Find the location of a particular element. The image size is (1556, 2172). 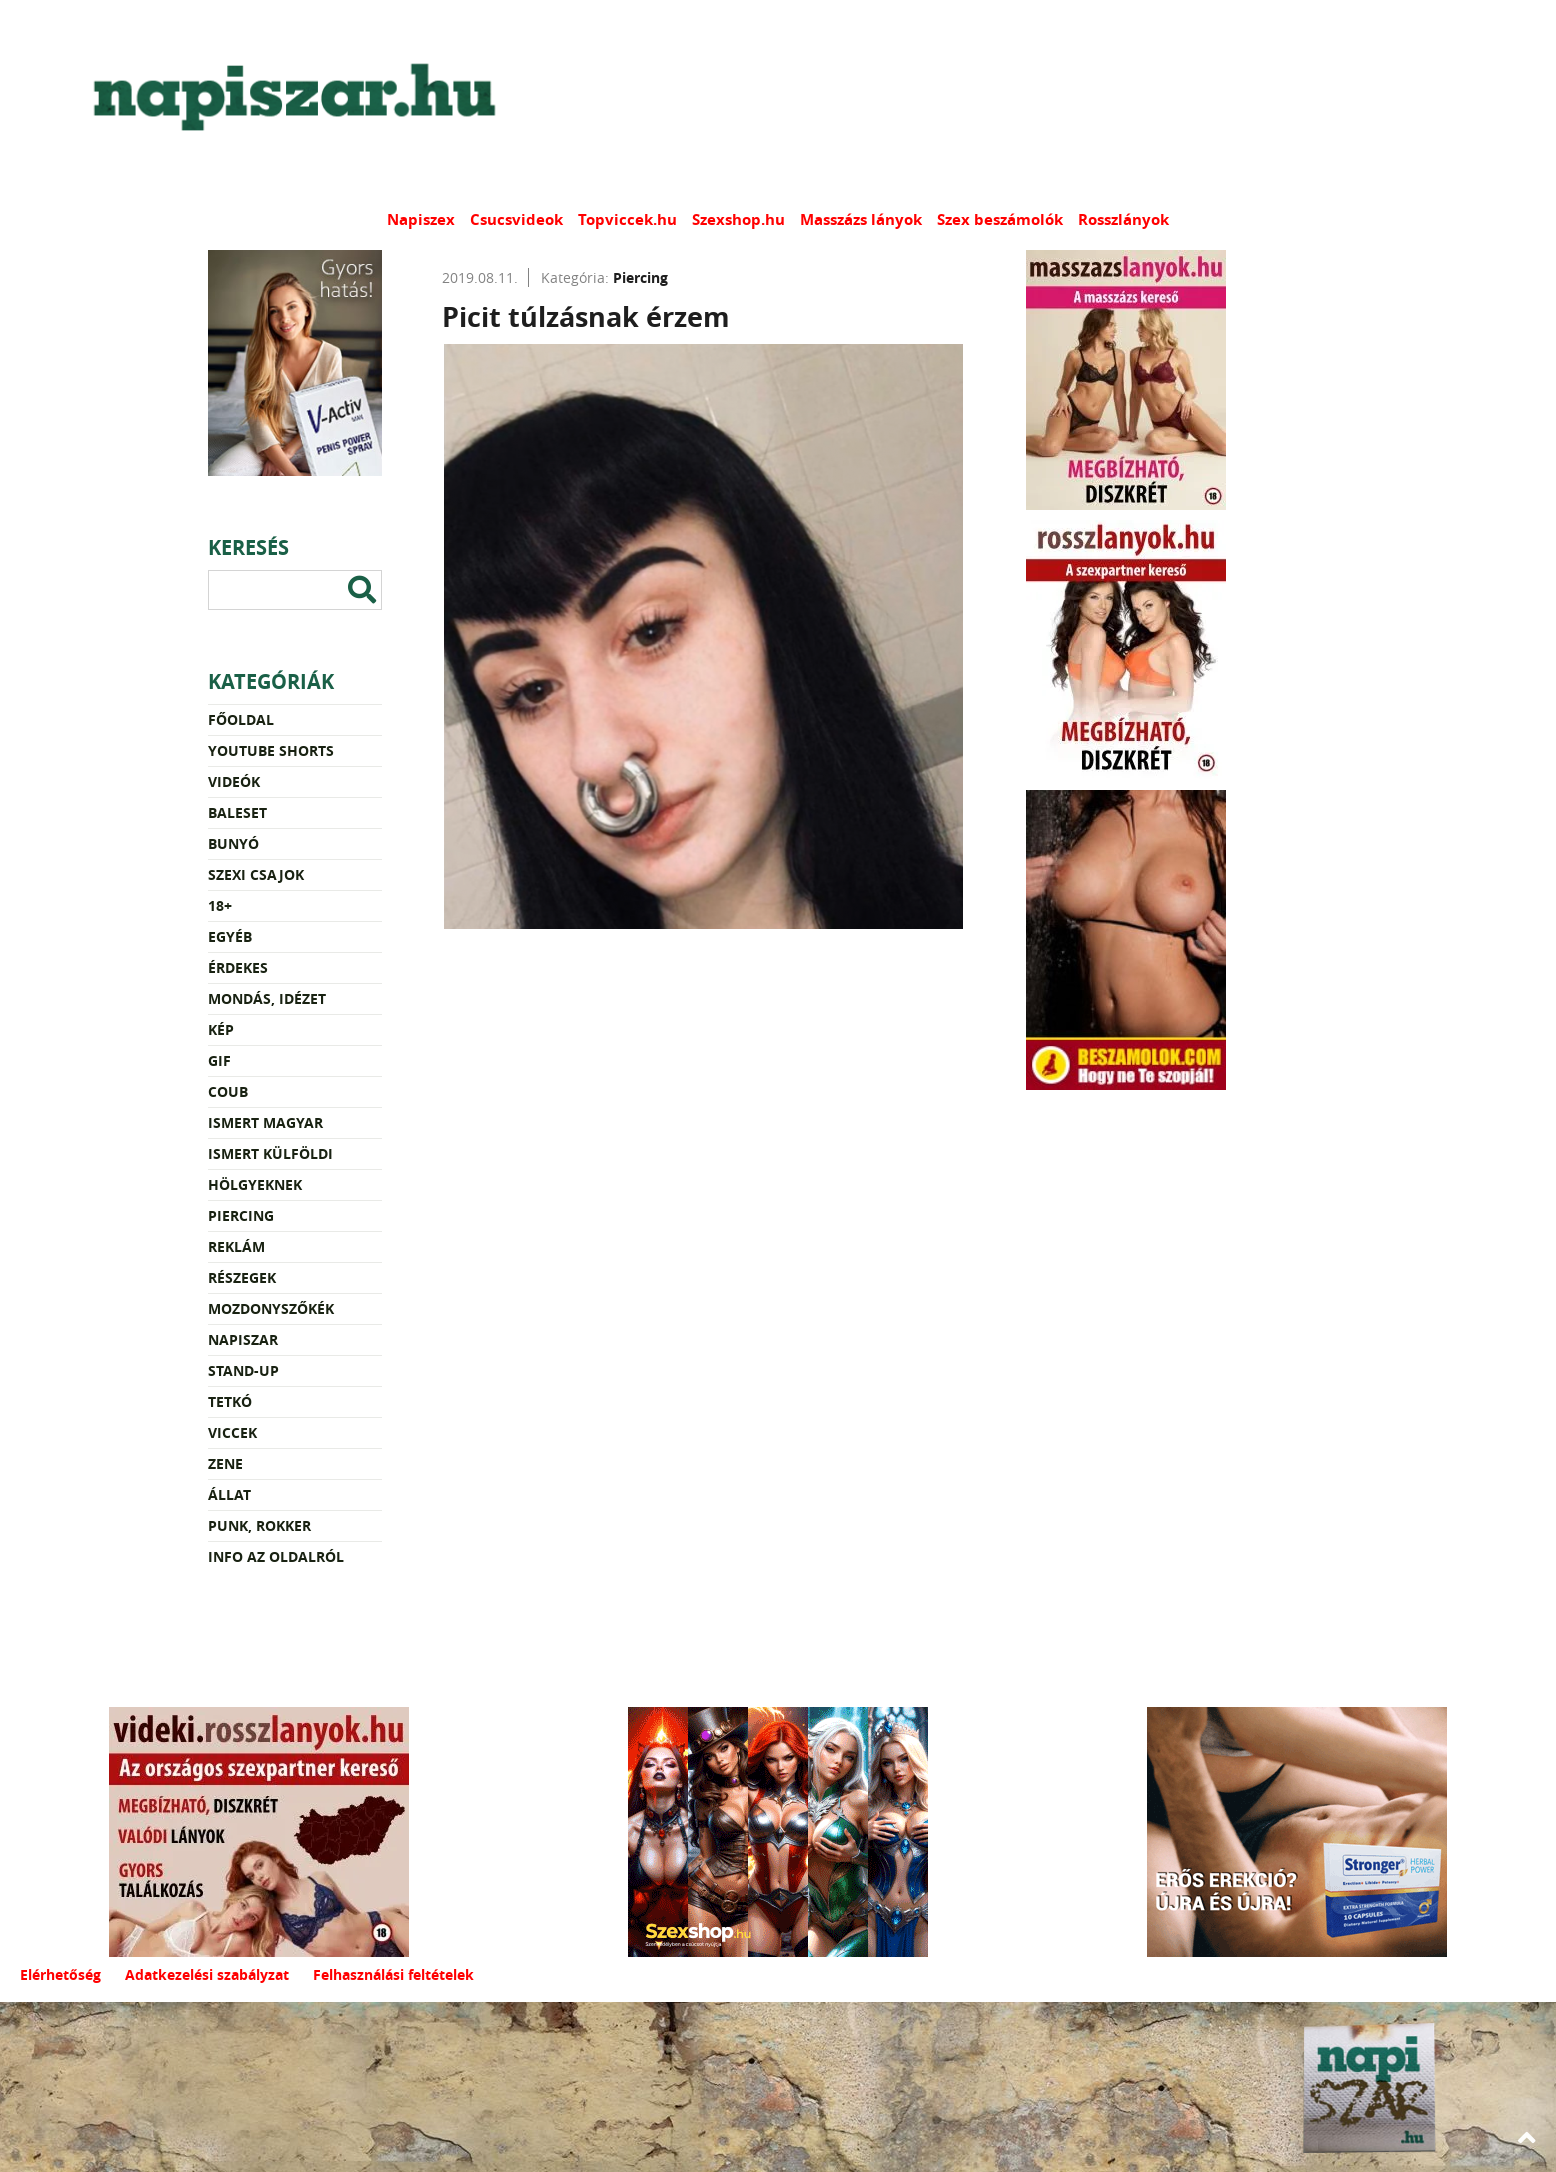

Érdekes is located at coordinates (238, 967).